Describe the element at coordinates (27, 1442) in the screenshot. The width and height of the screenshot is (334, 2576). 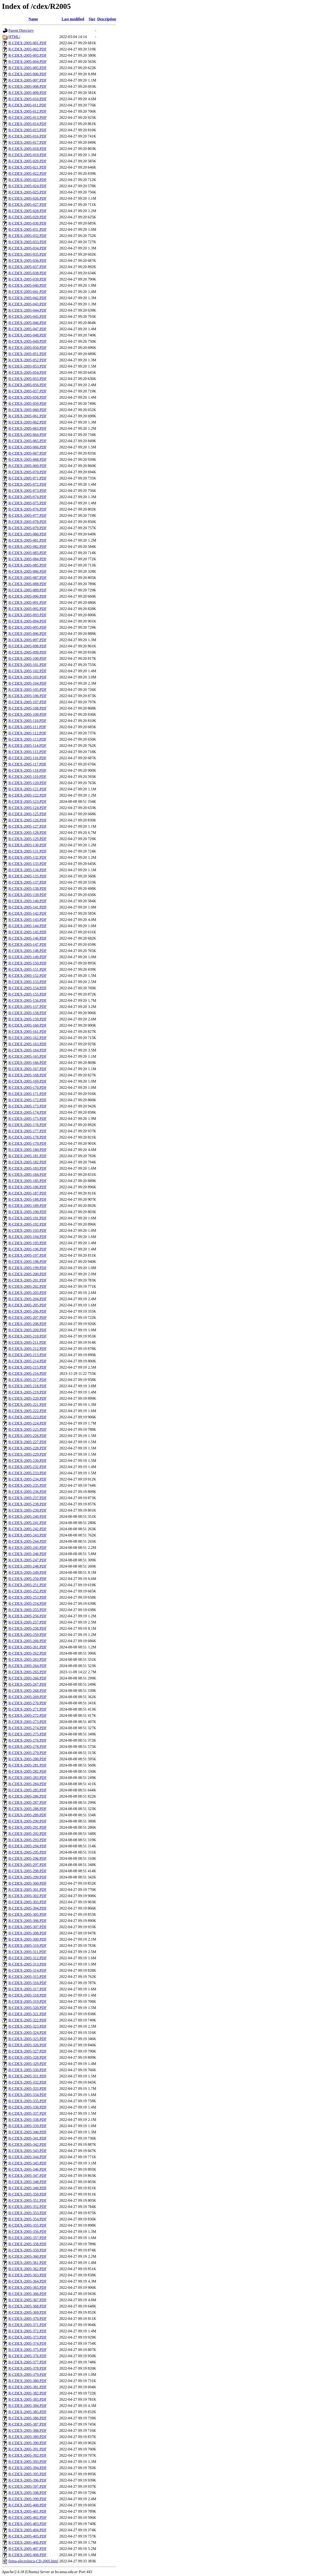
I see `R-CDEX-2005-227.PDF` at that location.